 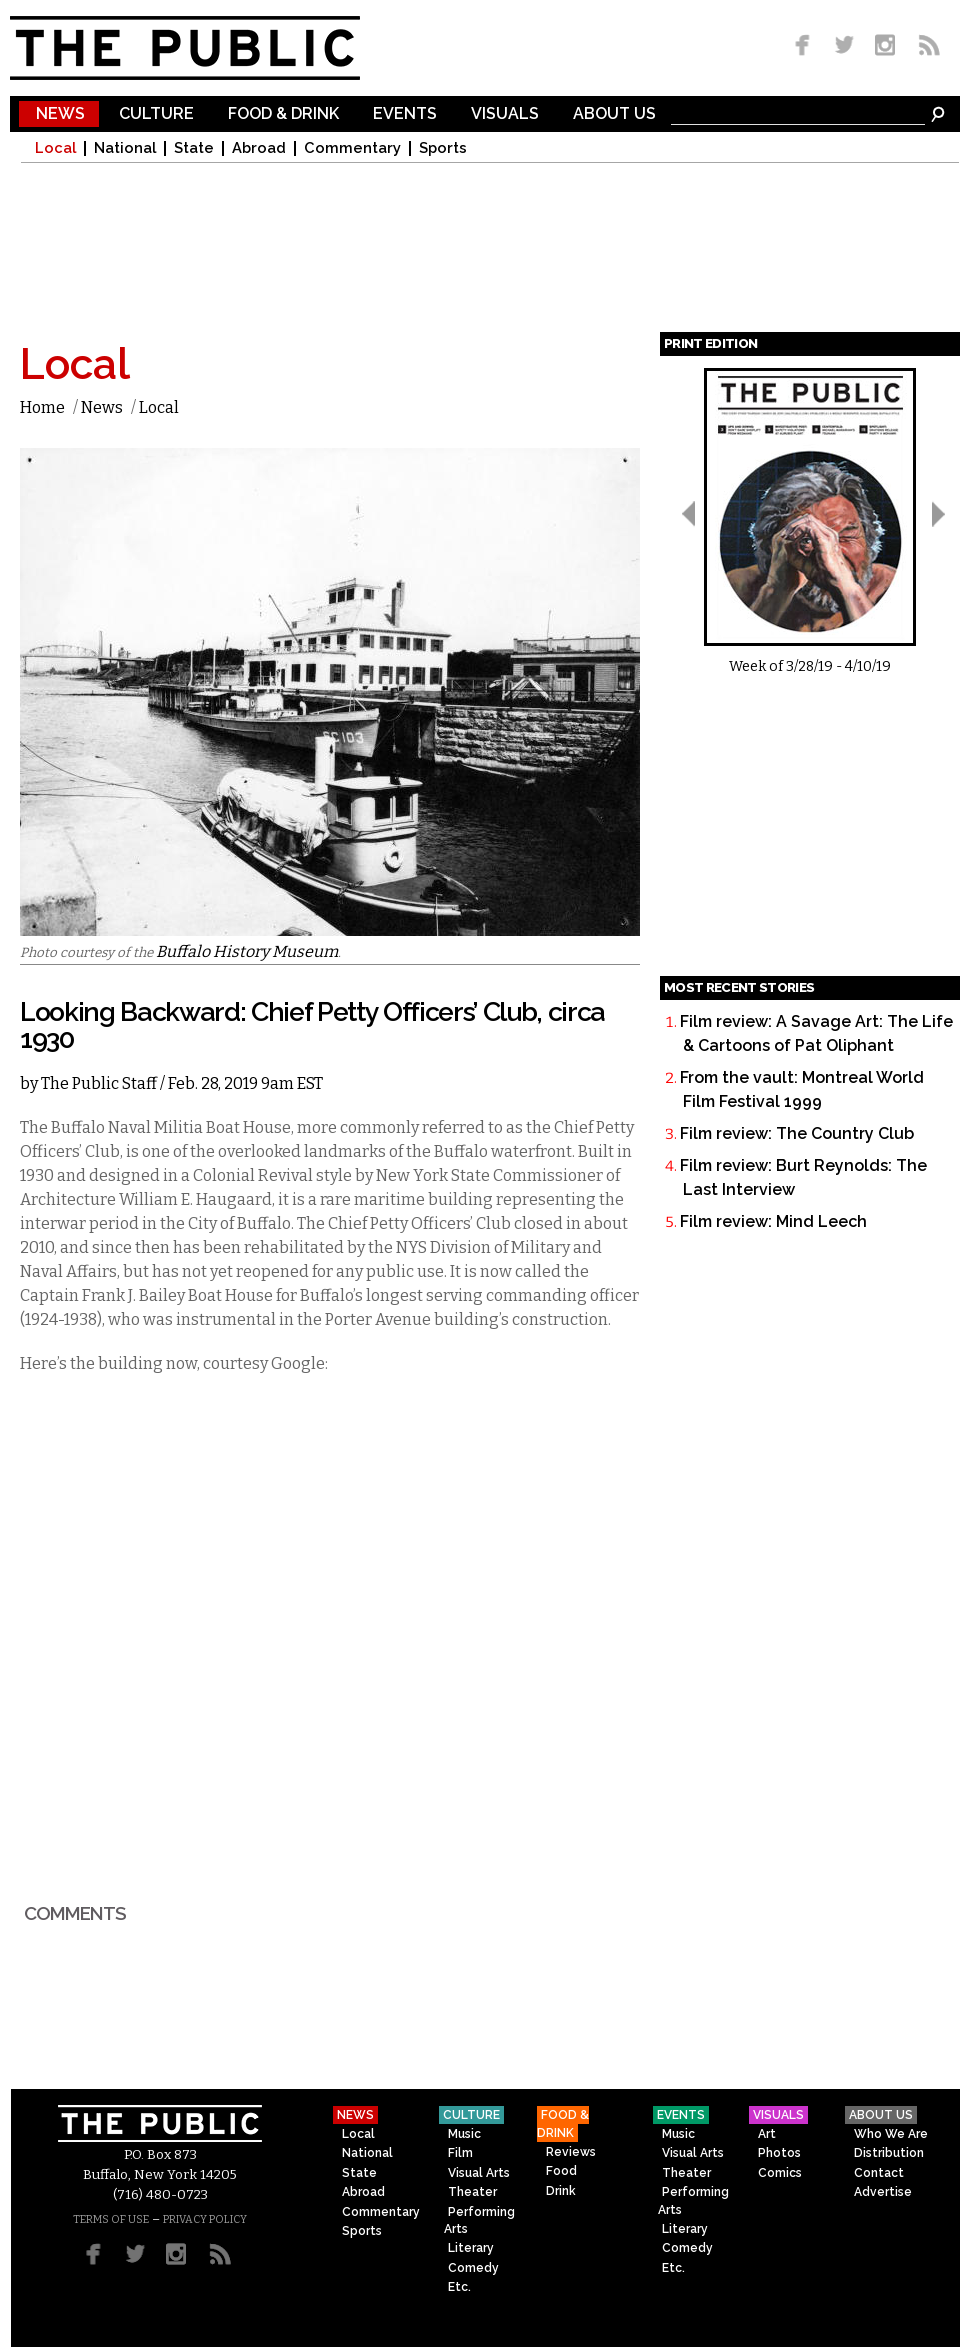 What do you see at coordinates (205, 2219) in the screenshot?
I see `PRIVACY POLICY` at bounding box center [205, 2219].